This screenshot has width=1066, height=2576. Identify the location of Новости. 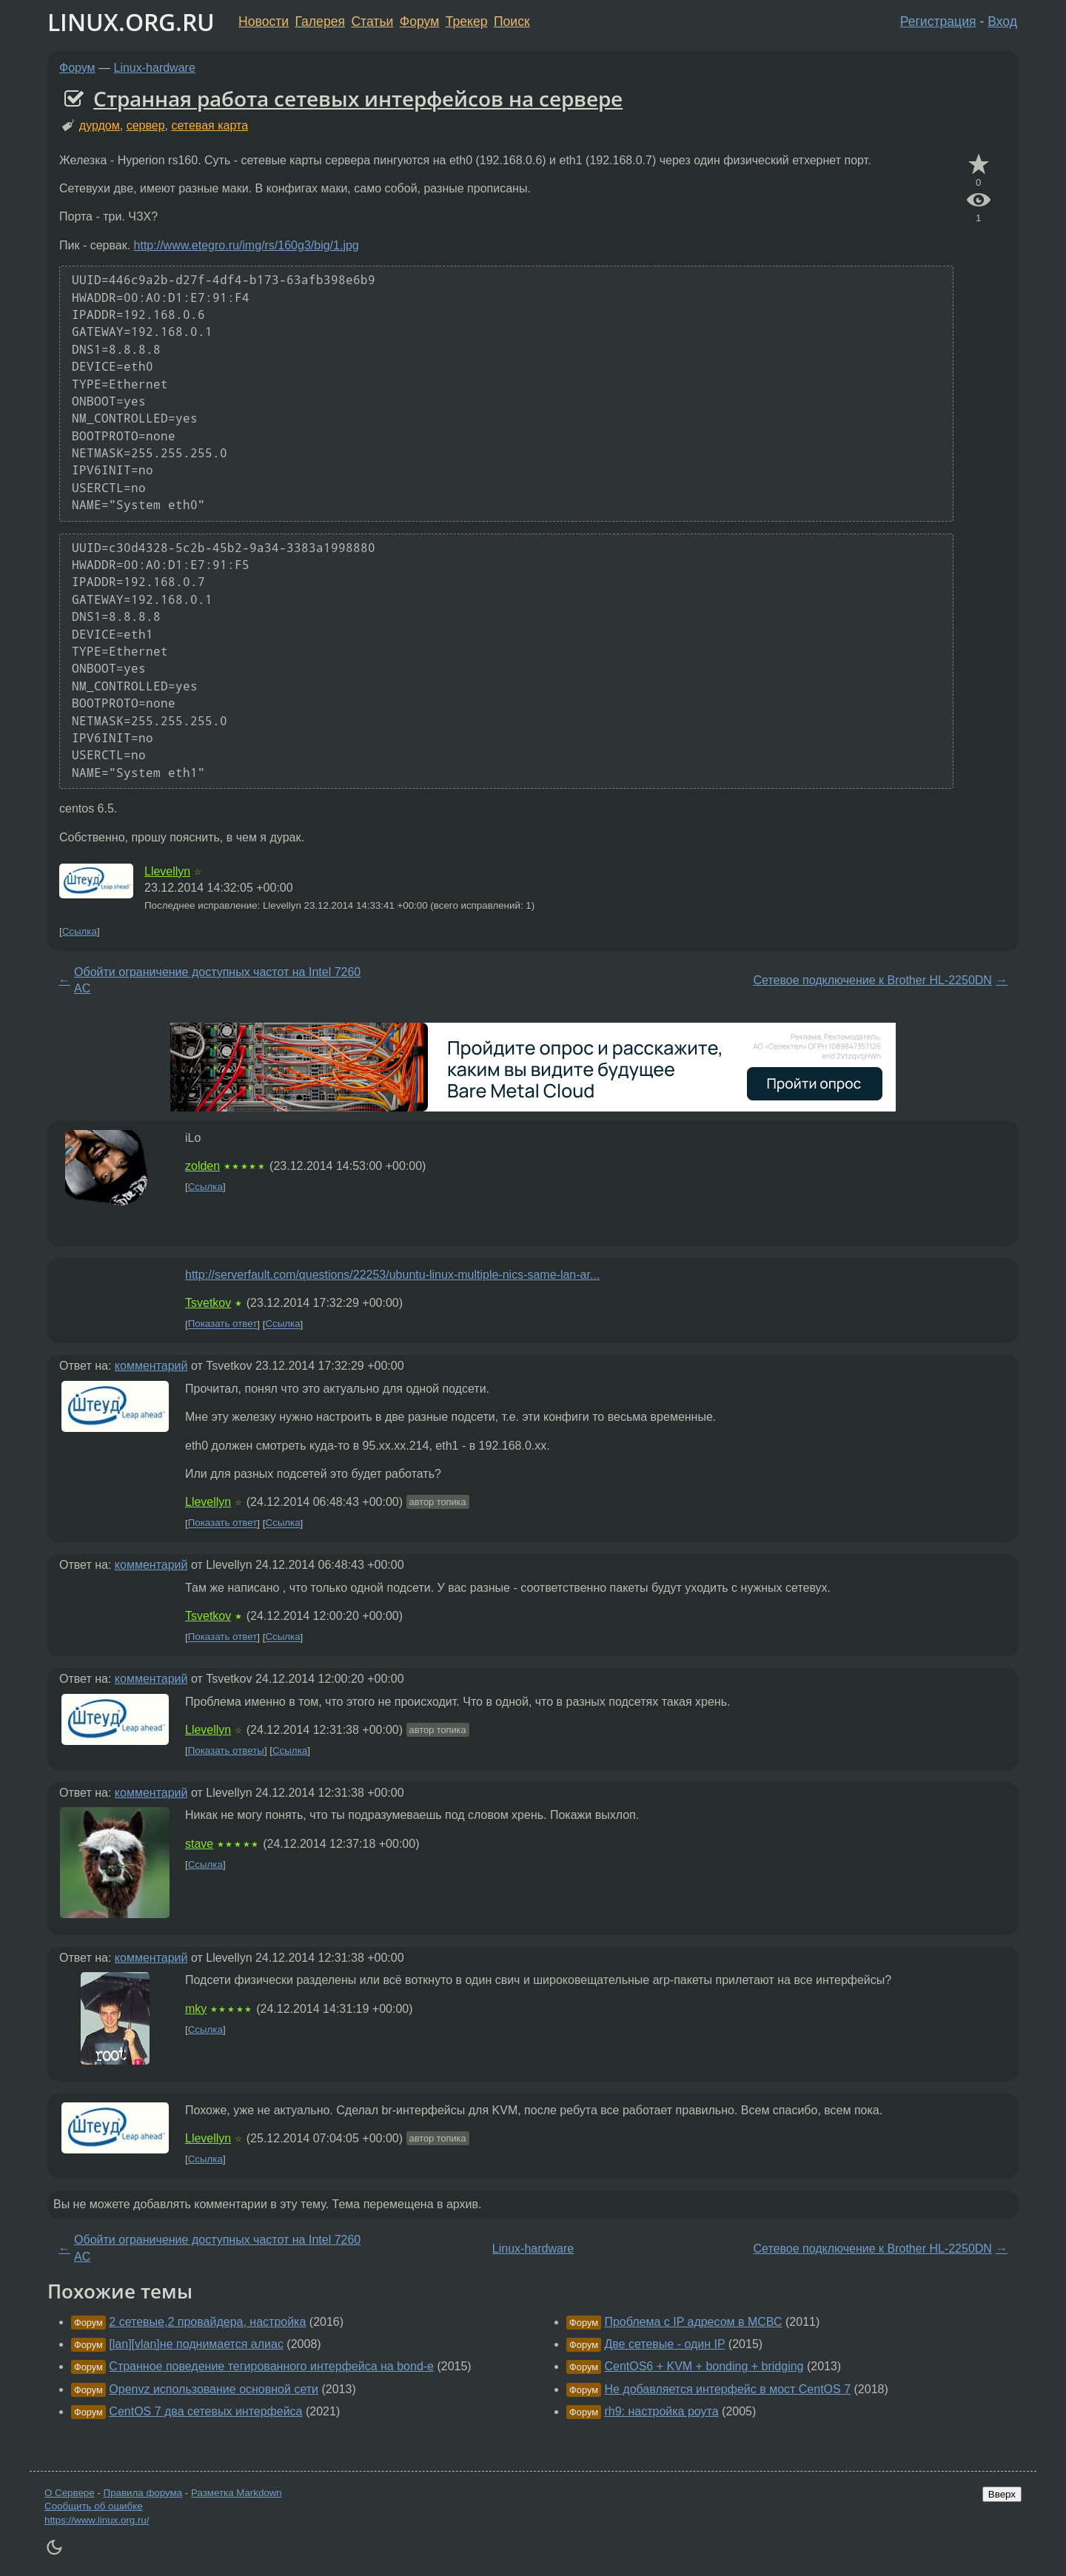
(263, 21).